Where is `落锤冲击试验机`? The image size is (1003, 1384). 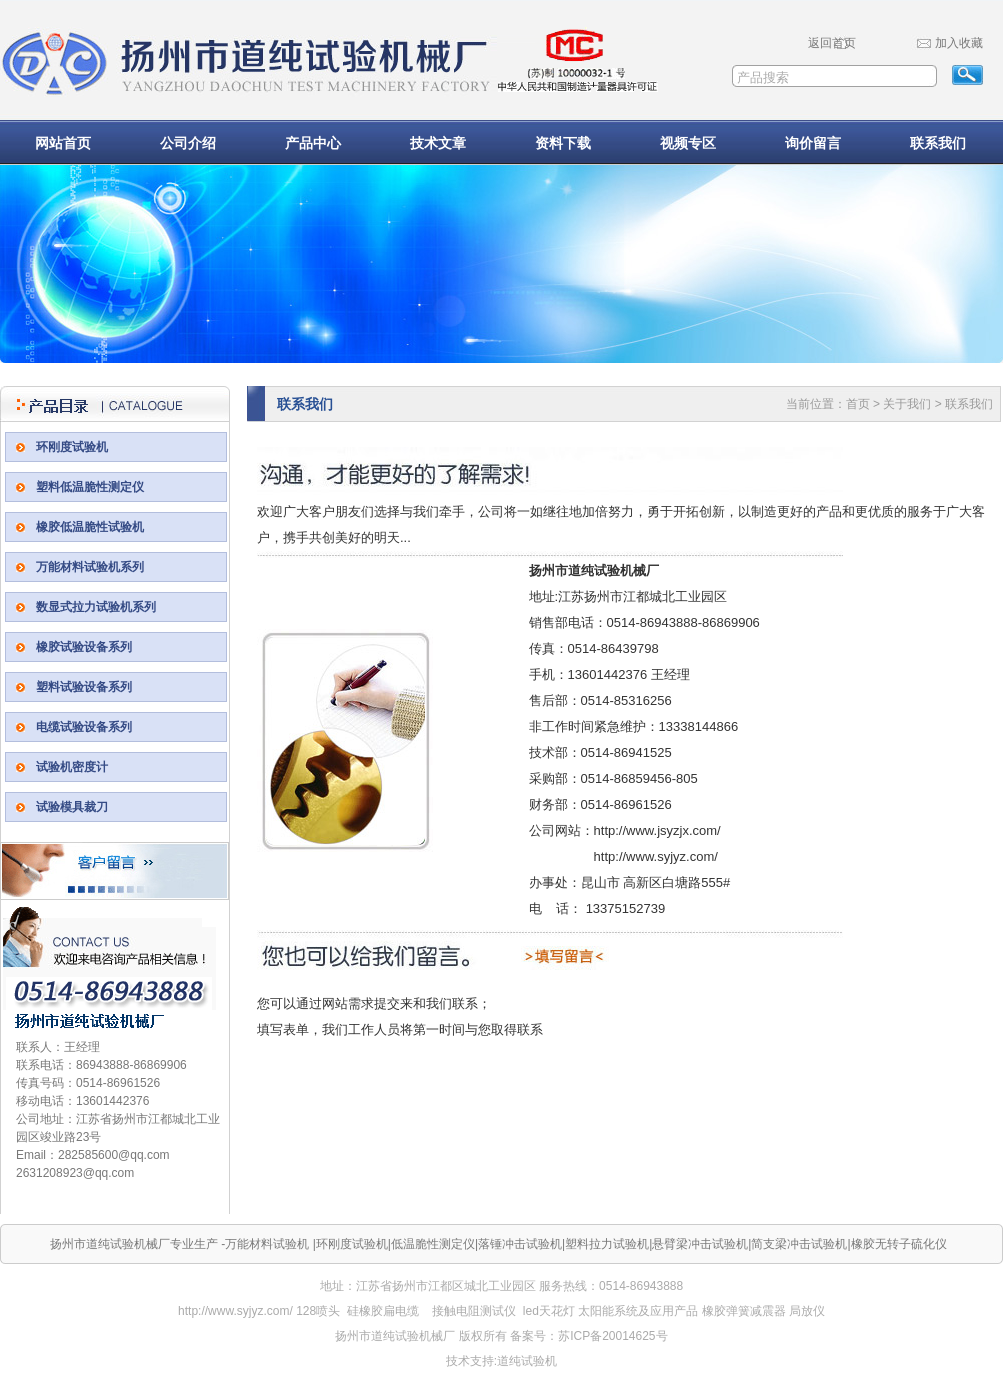 落锤冲击试验机 is located at coordinates (520, 1244).